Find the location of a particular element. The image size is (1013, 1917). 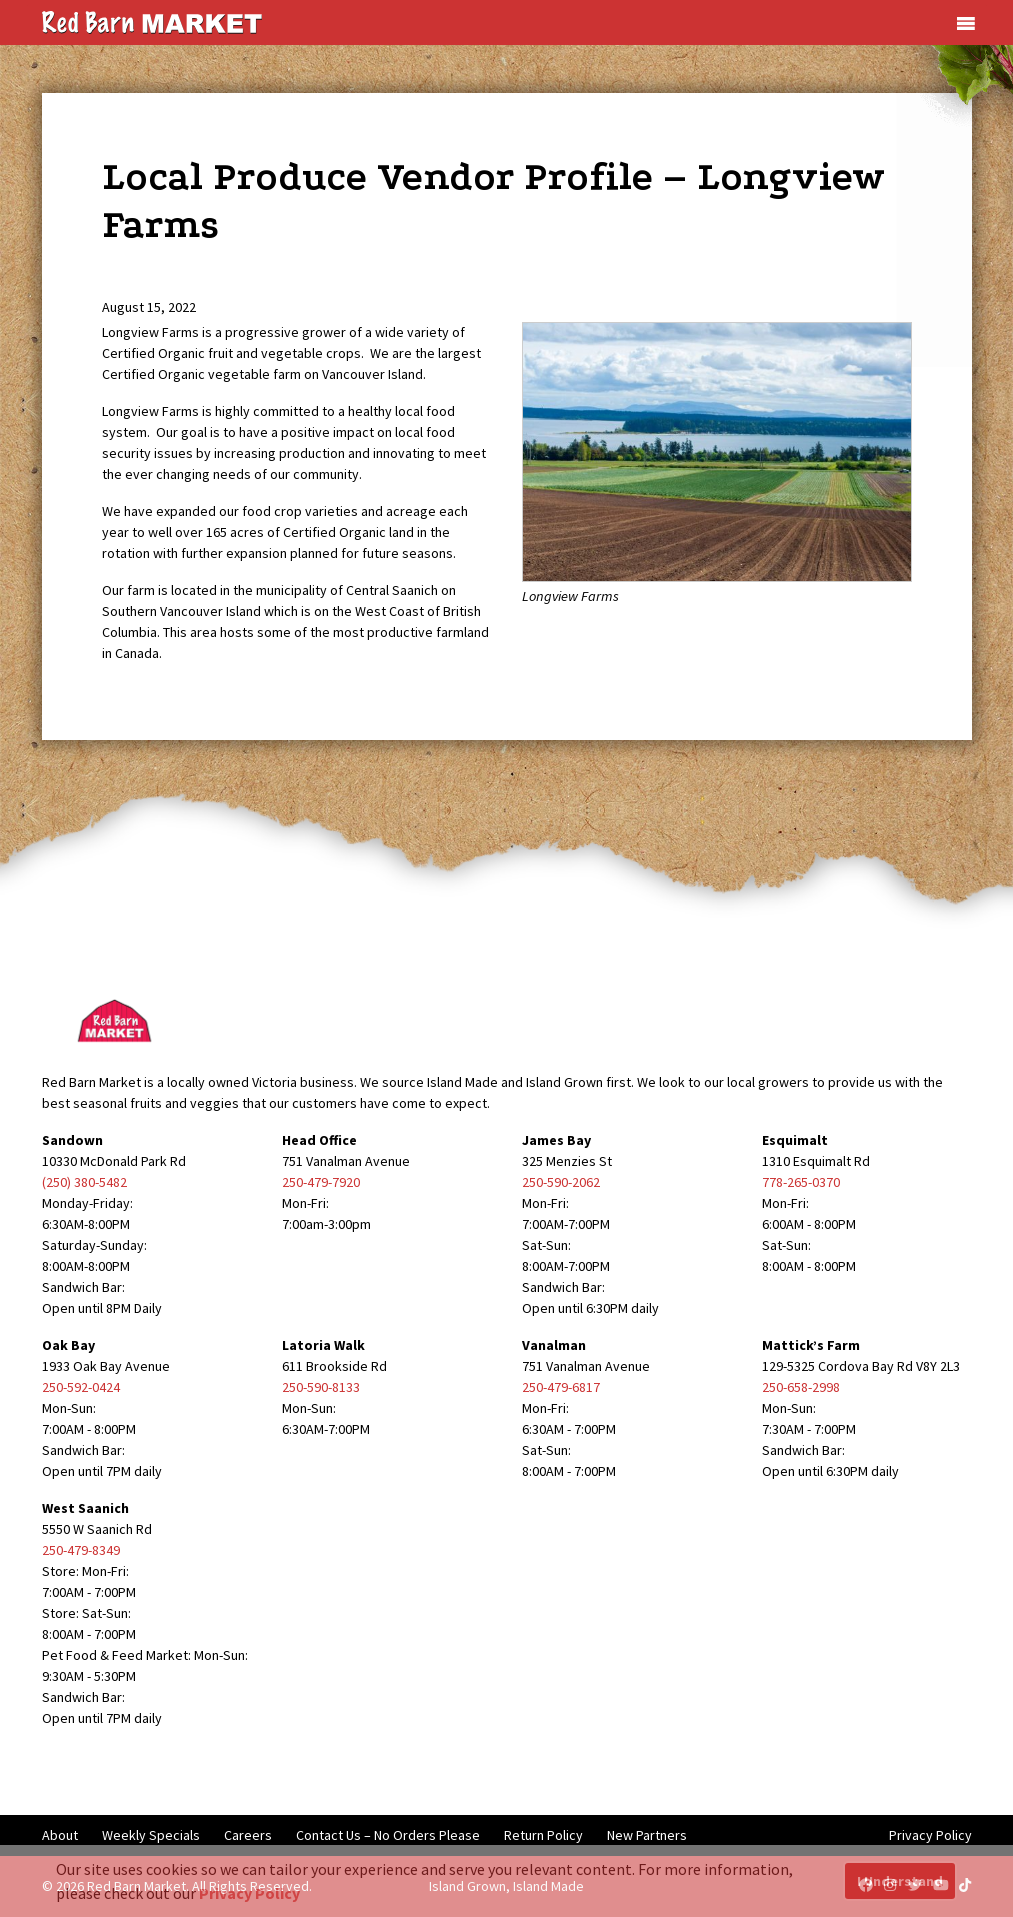

250-658-2998 is located at coordinates (801, 1387).